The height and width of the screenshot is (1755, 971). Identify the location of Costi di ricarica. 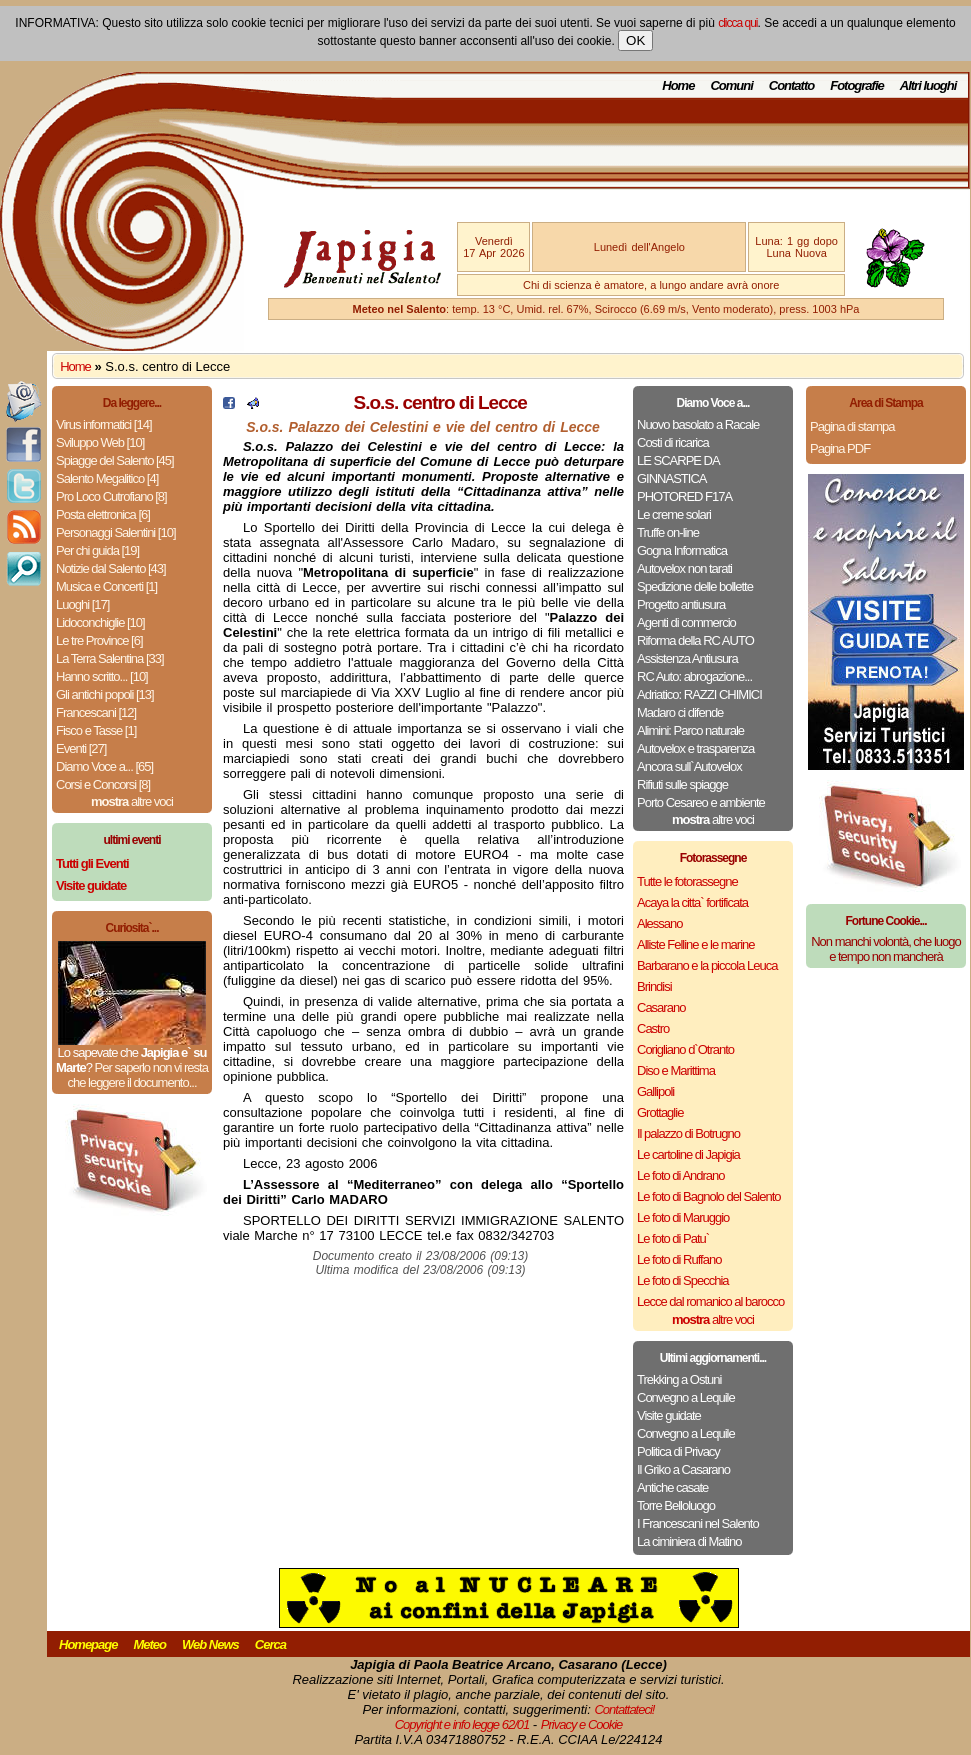
(673, 442).